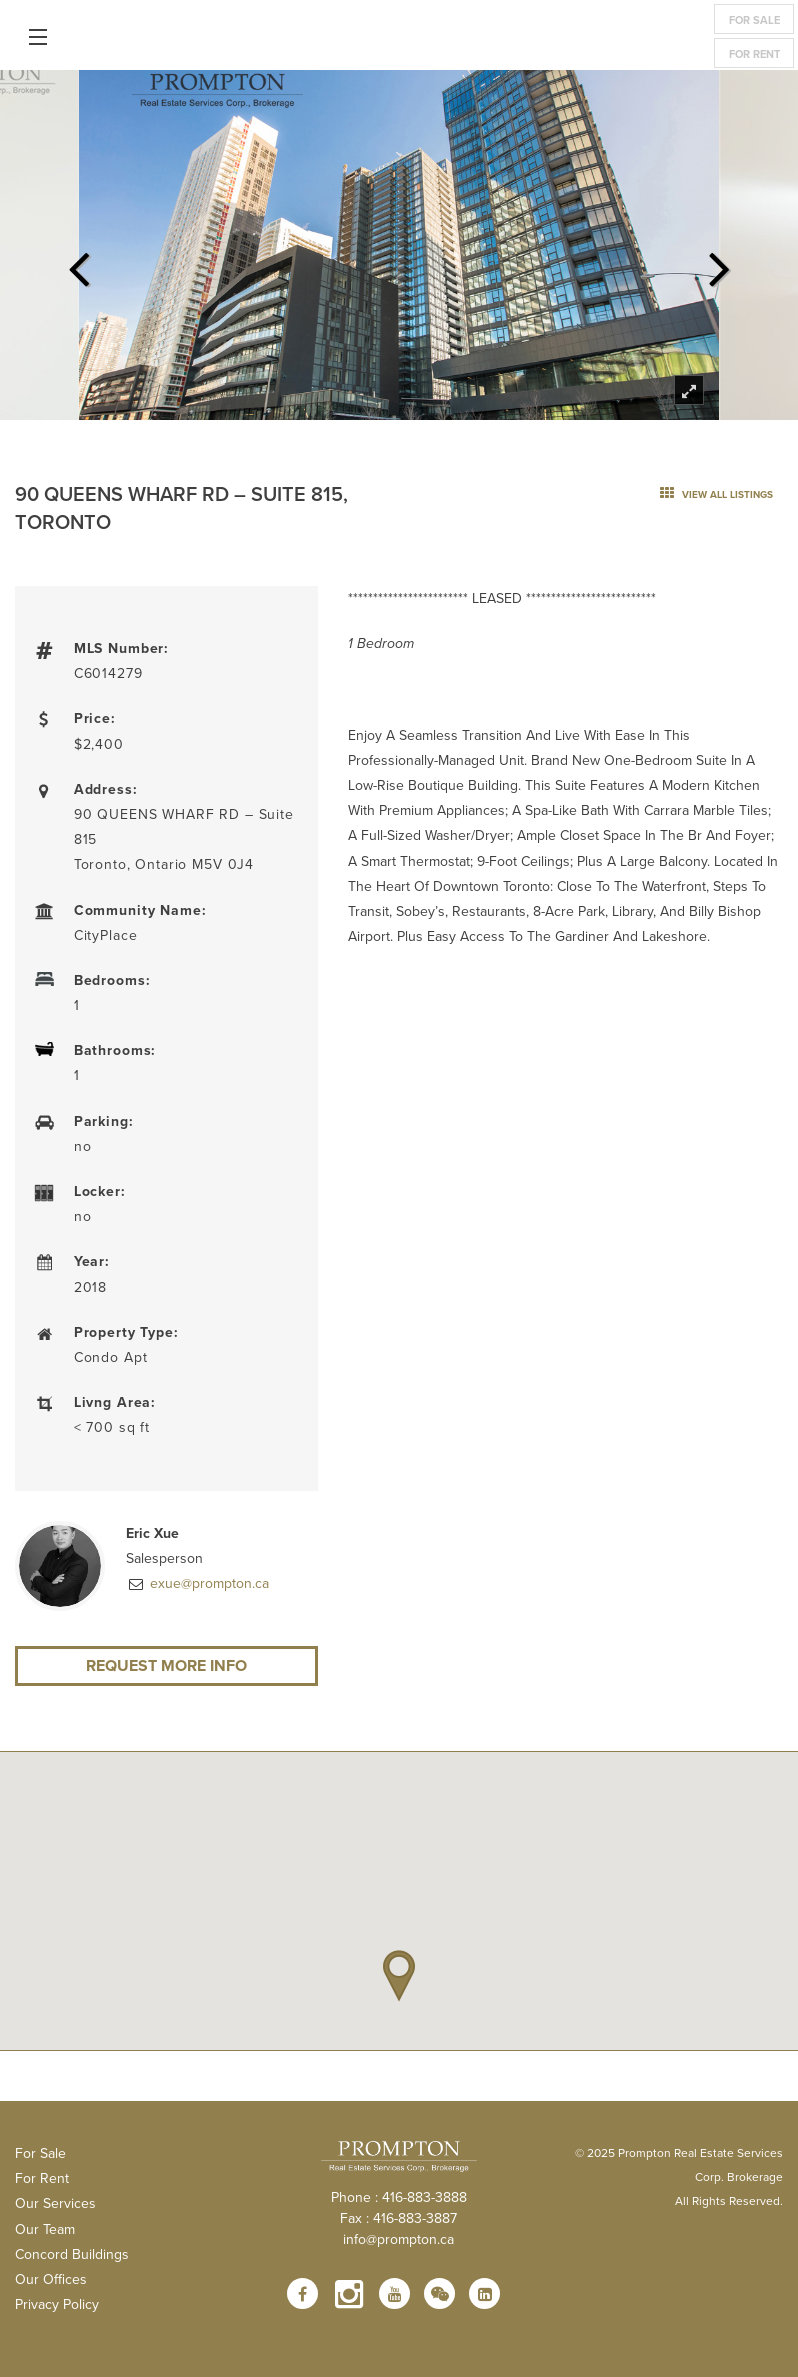 The width and height of the screenshot is (798, 2377). Describe the element at coordinates (51, 2279) in the screenshot. I see `Our Offices` at that location.